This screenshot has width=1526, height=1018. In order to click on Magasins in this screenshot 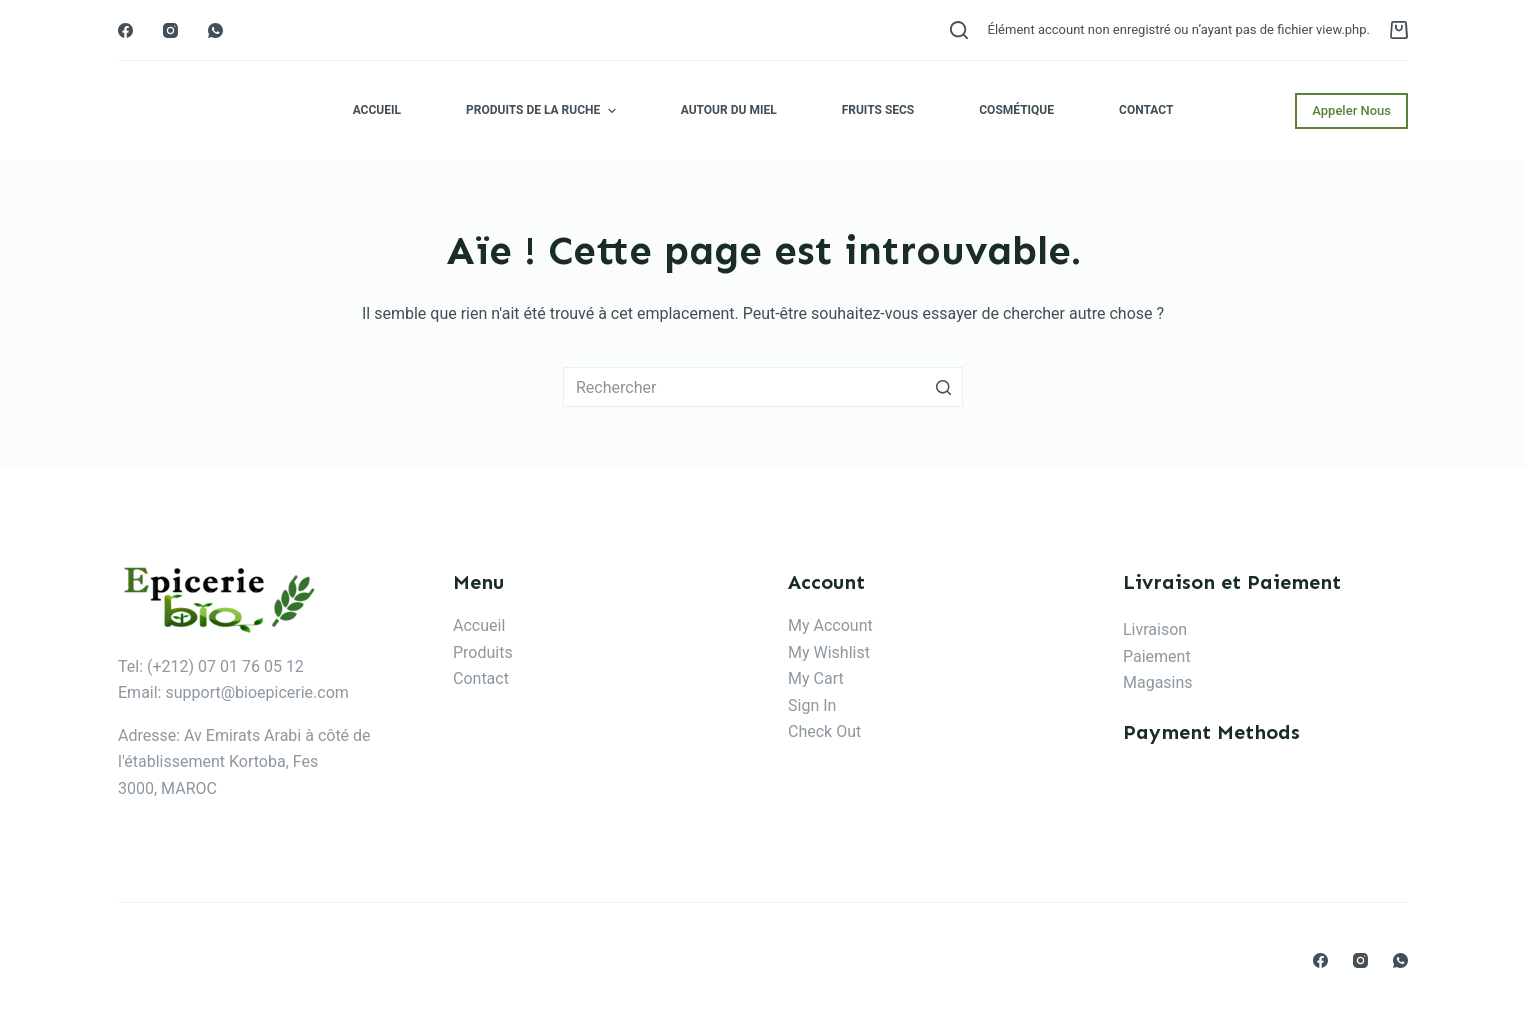, I will do `click(1158, 682)`.